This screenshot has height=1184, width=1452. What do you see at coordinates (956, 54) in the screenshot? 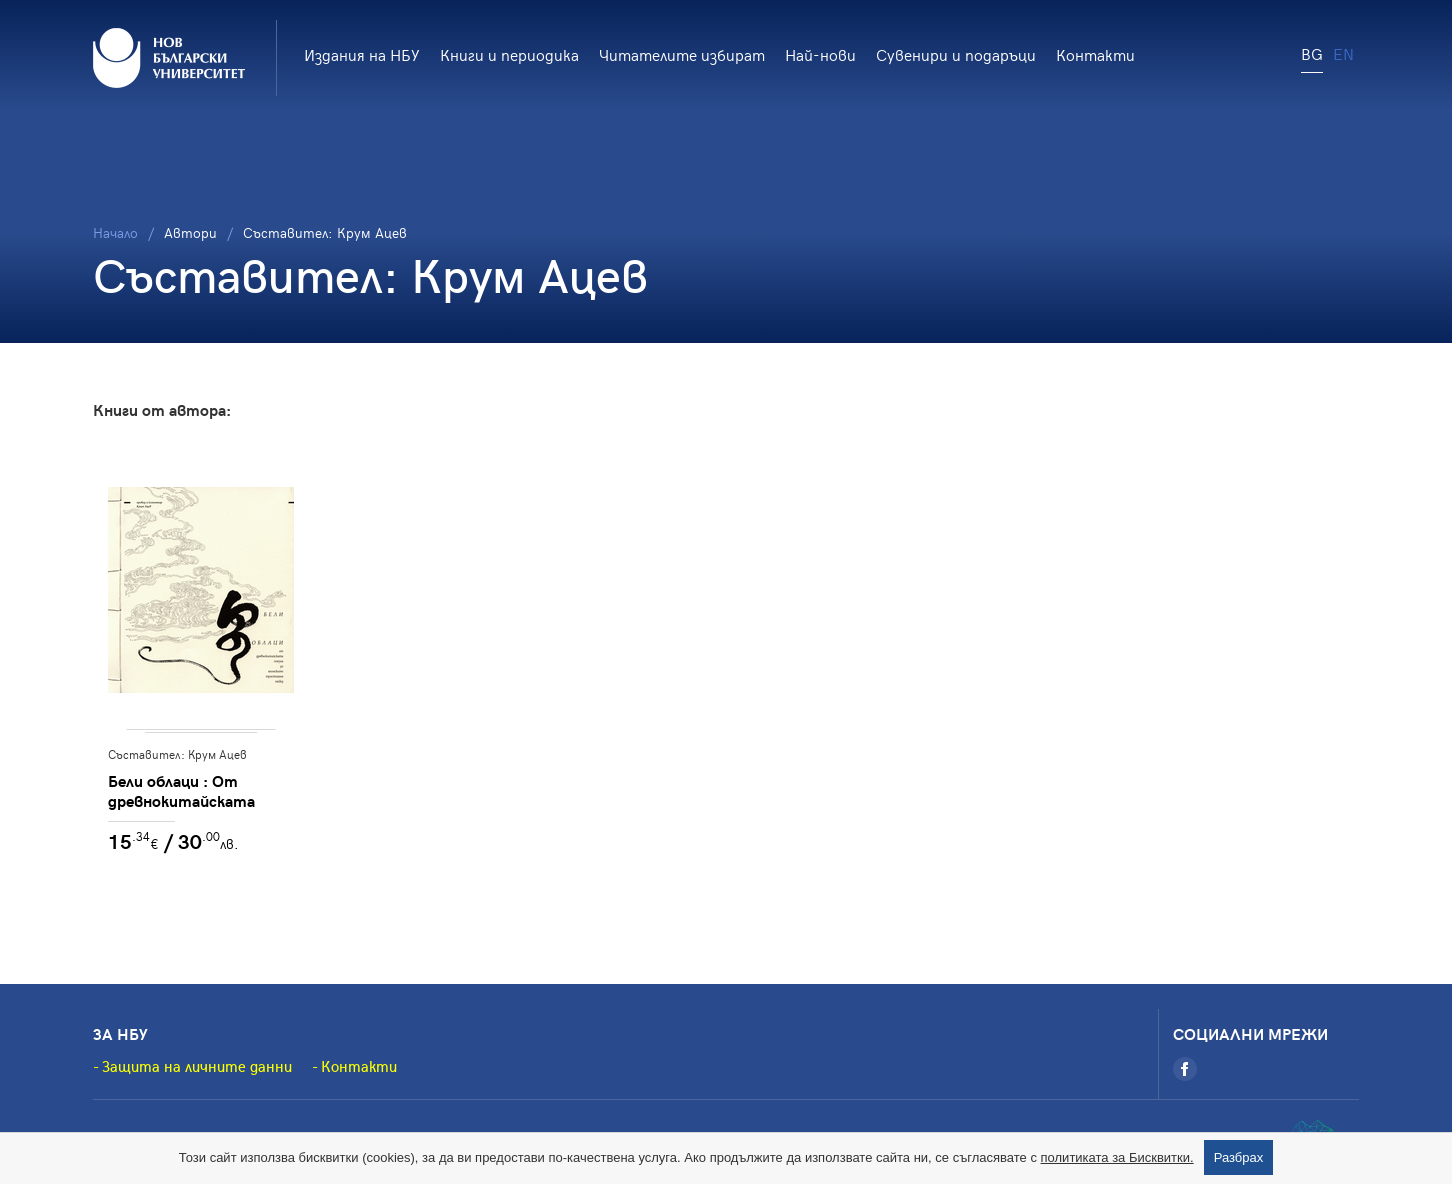
I see `Сувенири и подаръци` at bounding box center [956, 54].